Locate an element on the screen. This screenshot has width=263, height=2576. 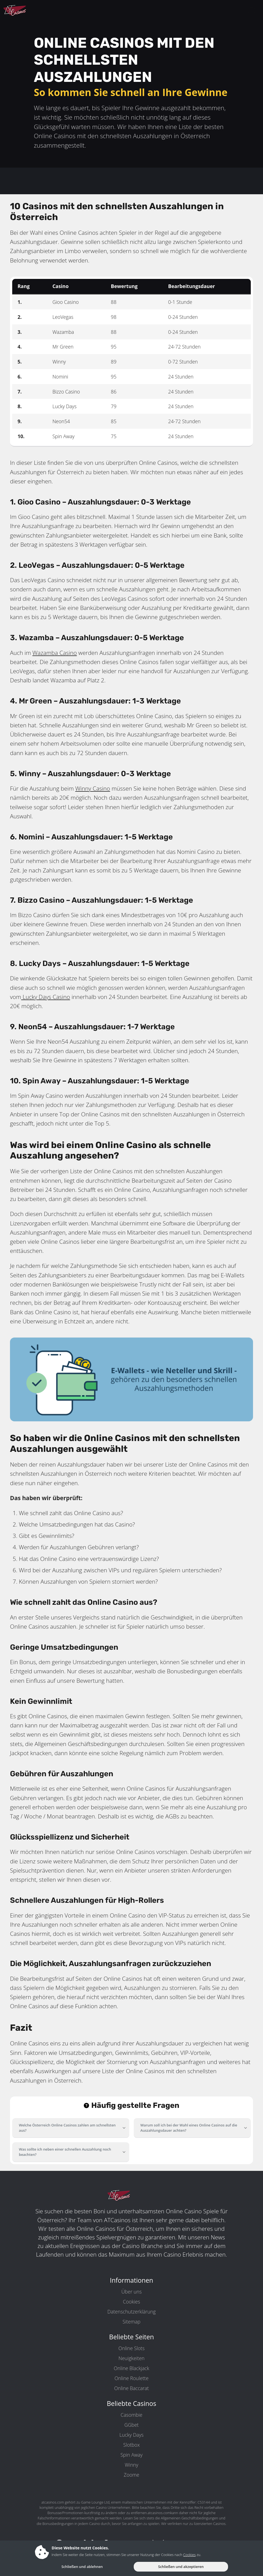
[ATCasinos.com] is located at coordinates (27, 10).